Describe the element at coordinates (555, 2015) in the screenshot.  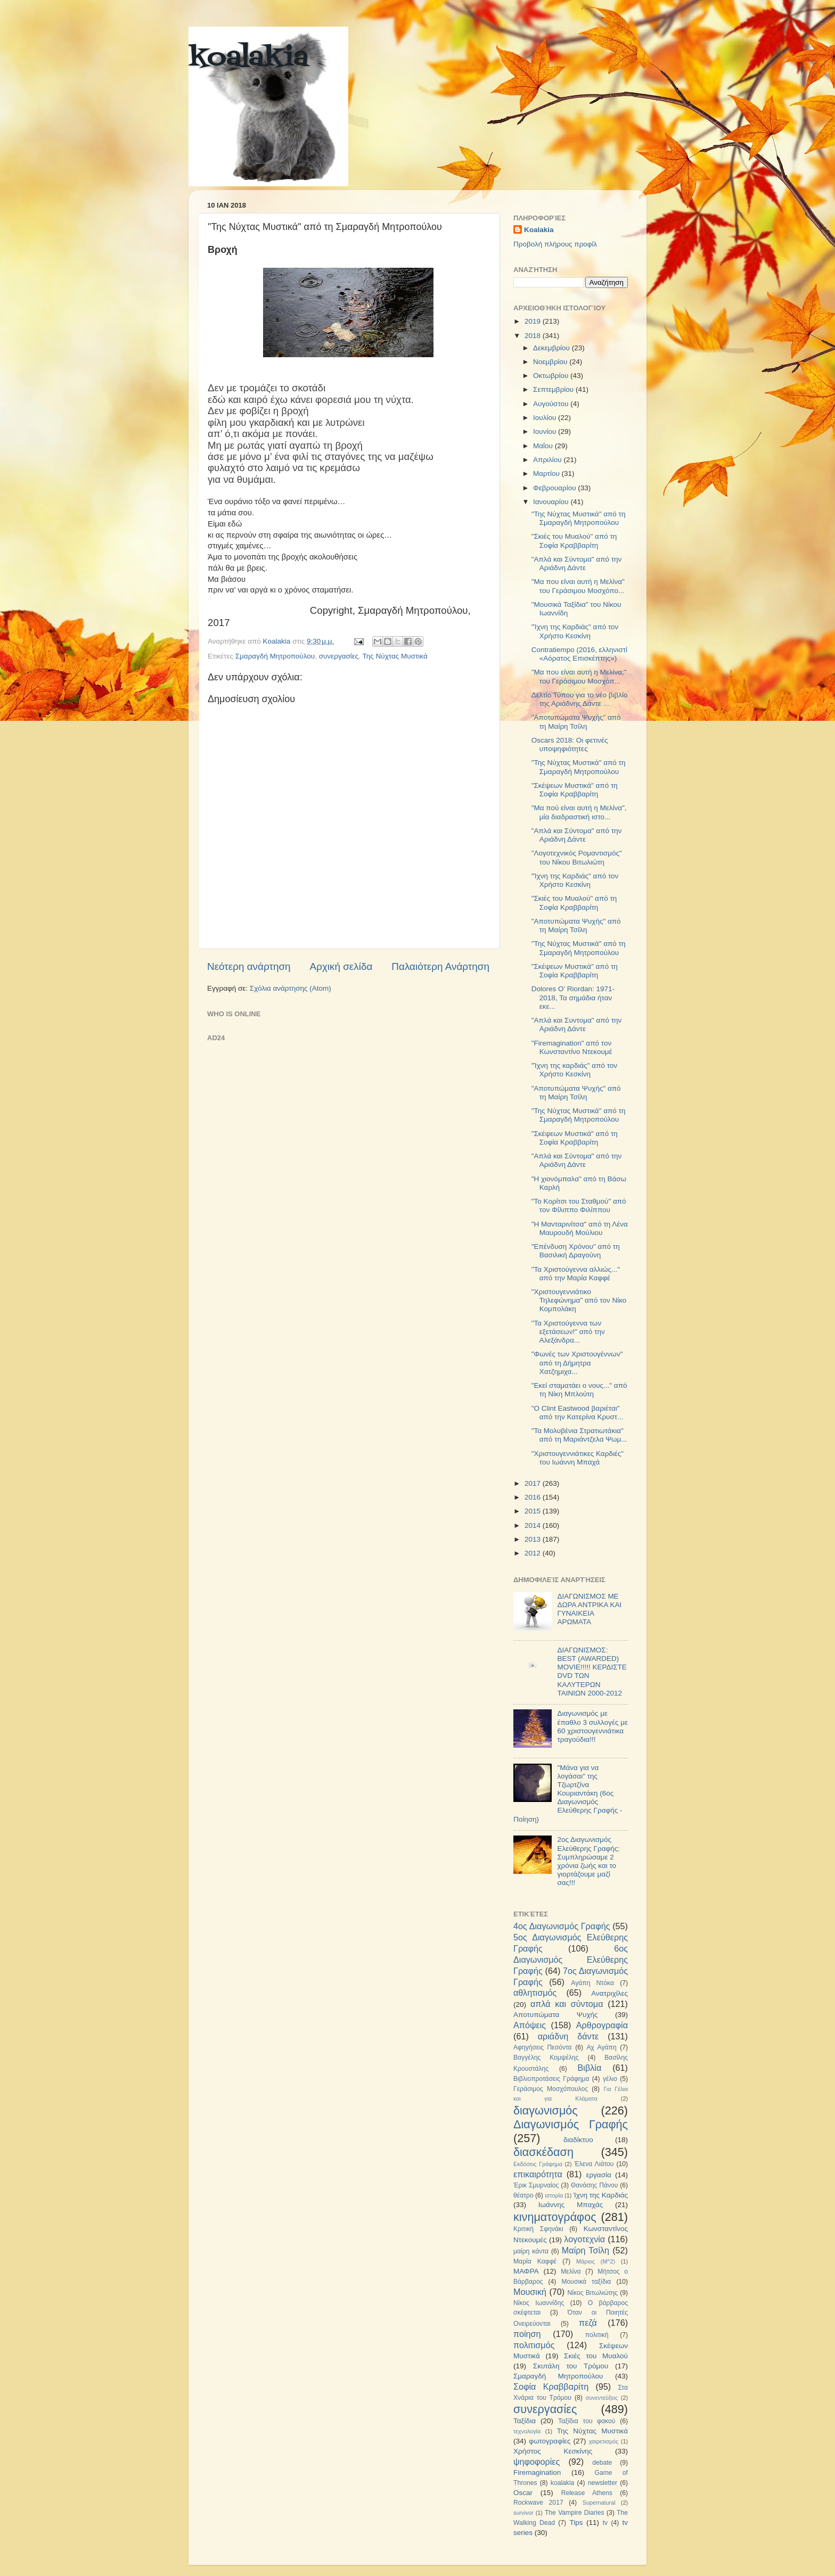
I see `Αποτυπώματα Ψυχής` at that location.